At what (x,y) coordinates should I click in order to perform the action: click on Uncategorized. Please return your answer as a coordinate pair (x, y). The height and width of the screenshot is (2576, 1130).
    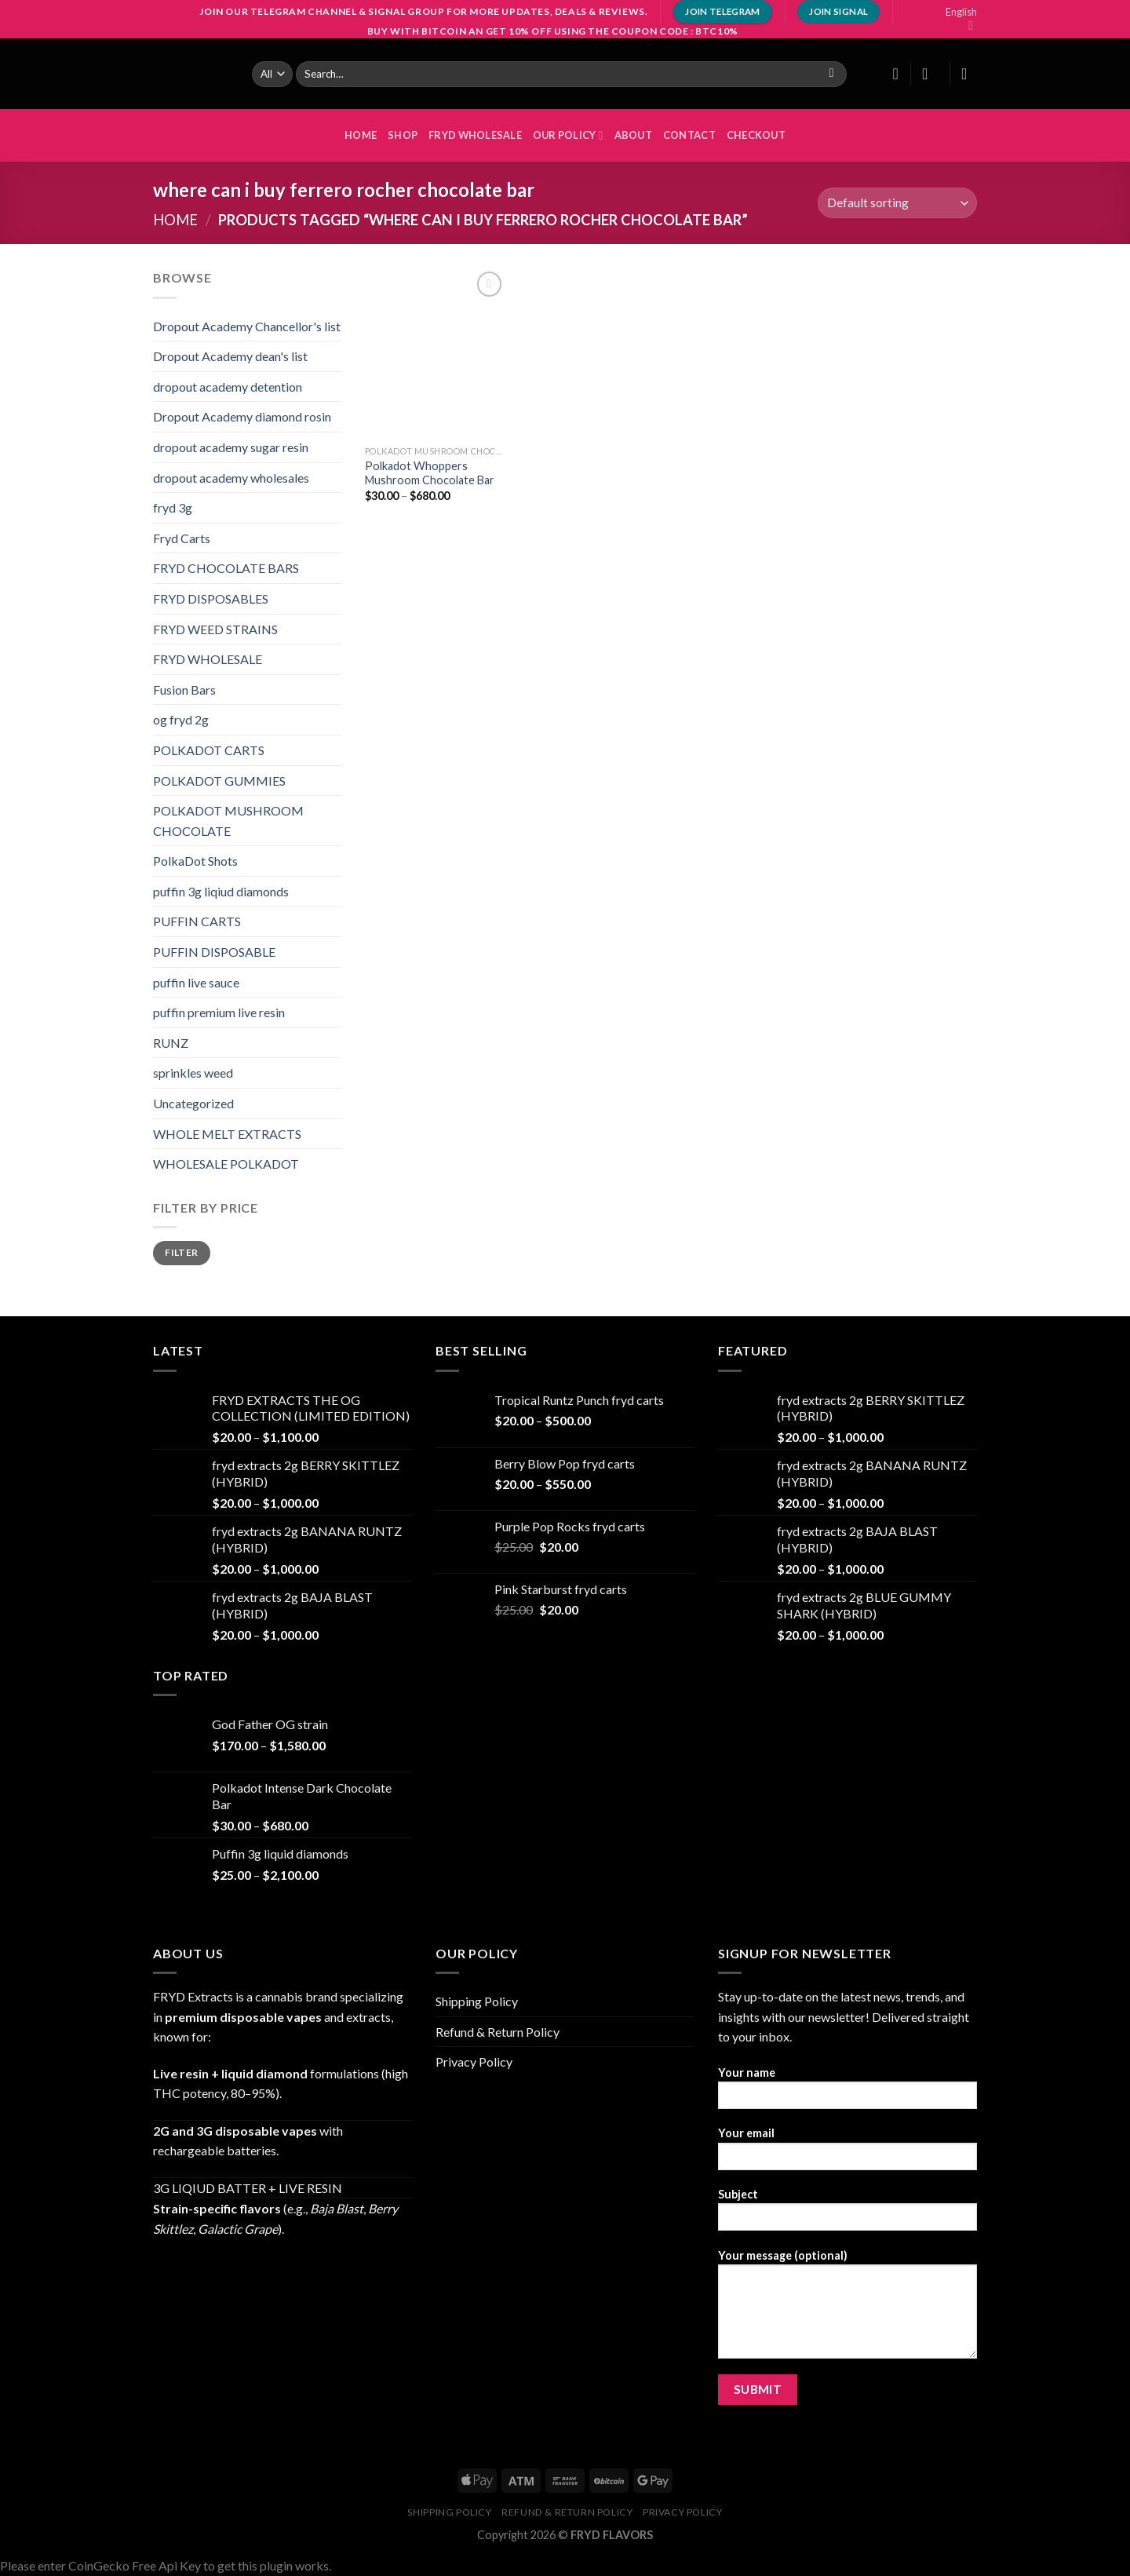
    Looking at the image, I should click on (193, 1103).